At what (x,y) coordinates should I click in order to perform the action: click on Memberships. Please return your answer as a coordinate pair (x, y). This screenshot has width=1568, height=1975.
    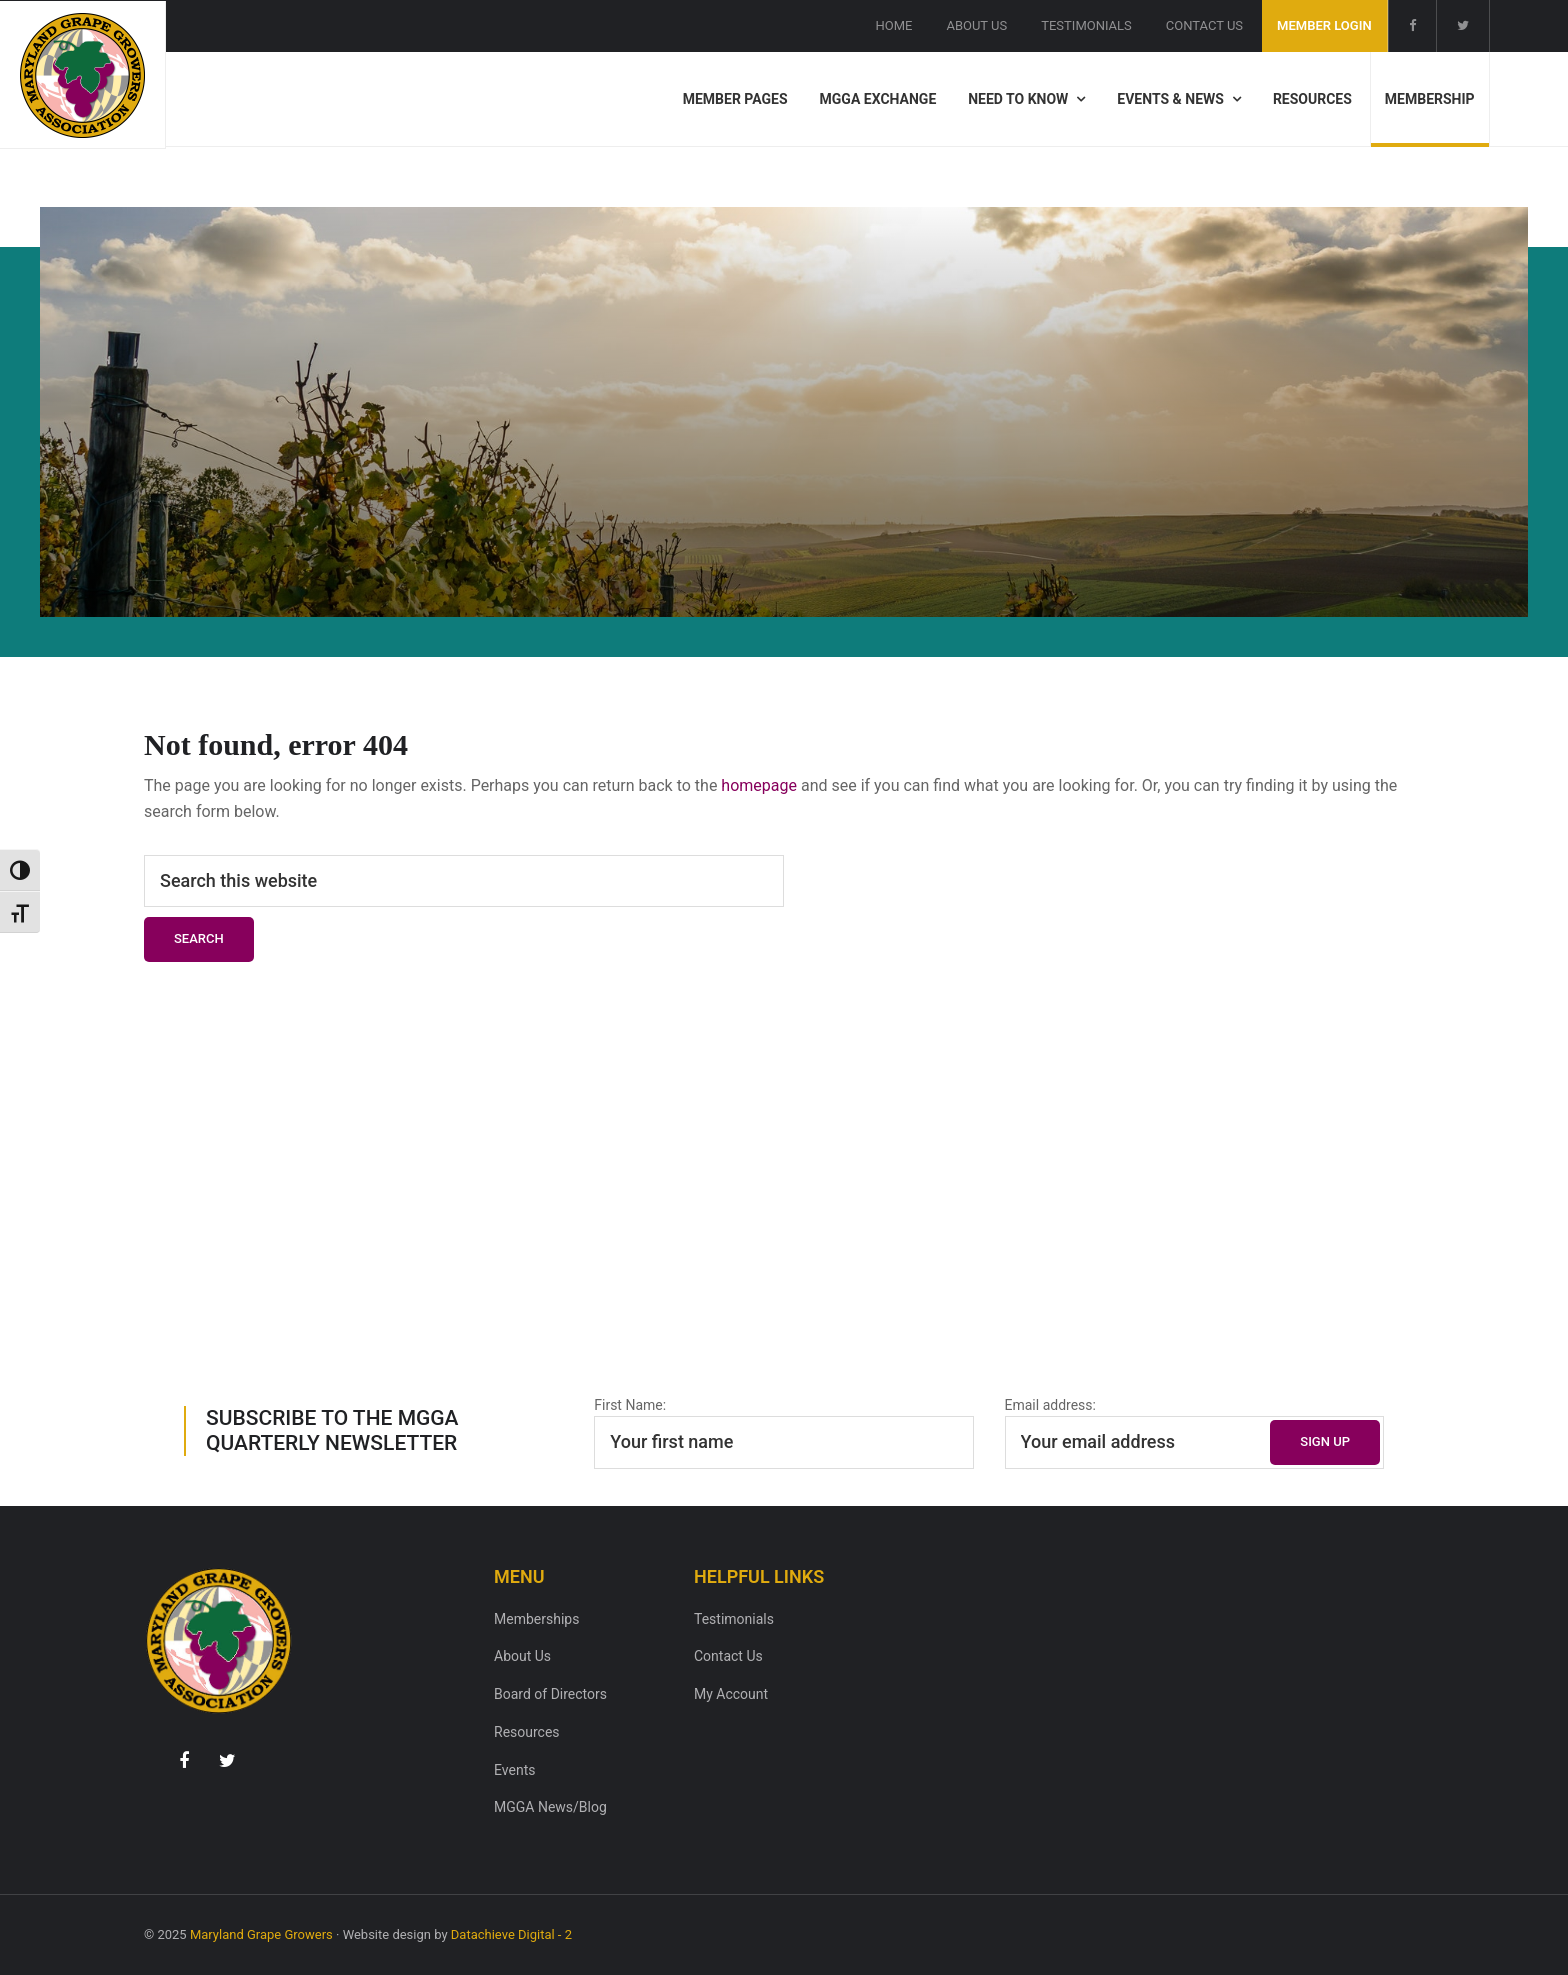
    Looking at the image, I should click on (536, 1619).